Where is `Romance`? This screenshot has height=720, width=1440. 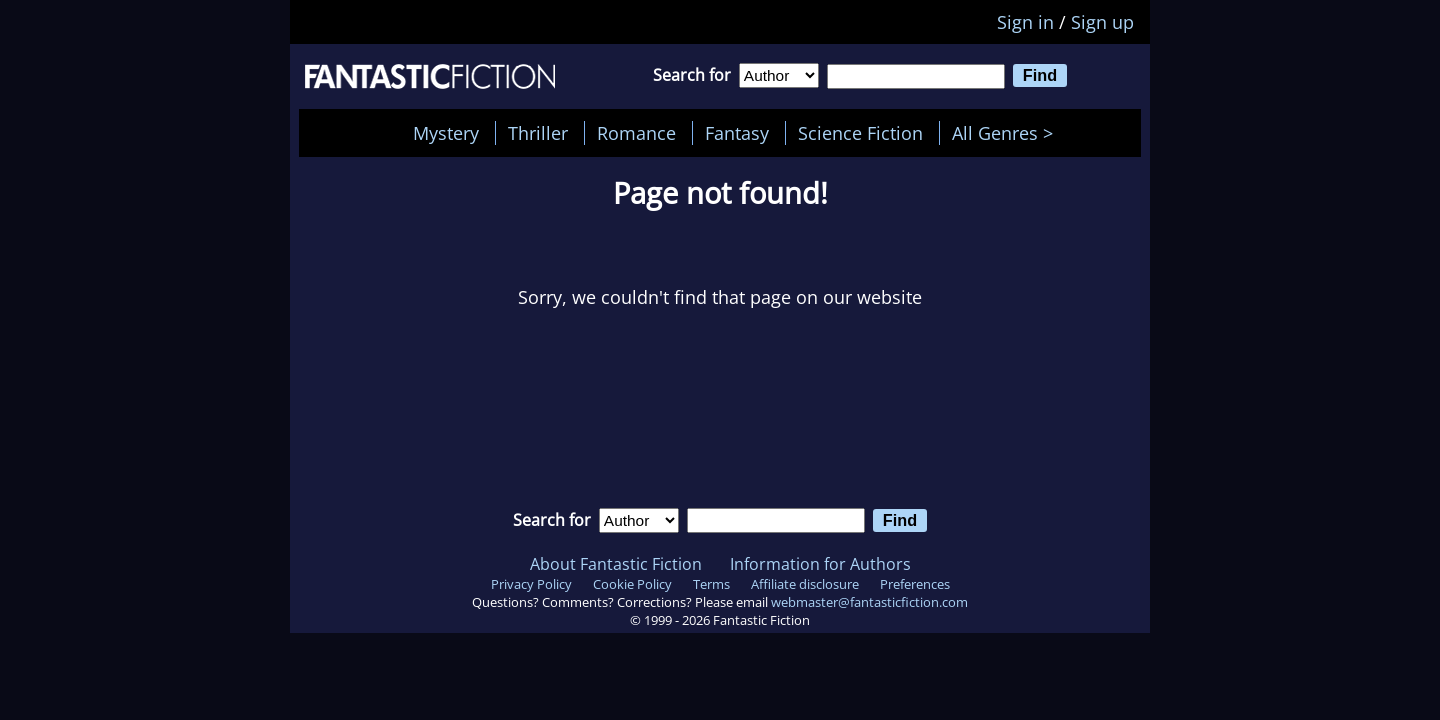 Romance is located at coordinates (636, 133).